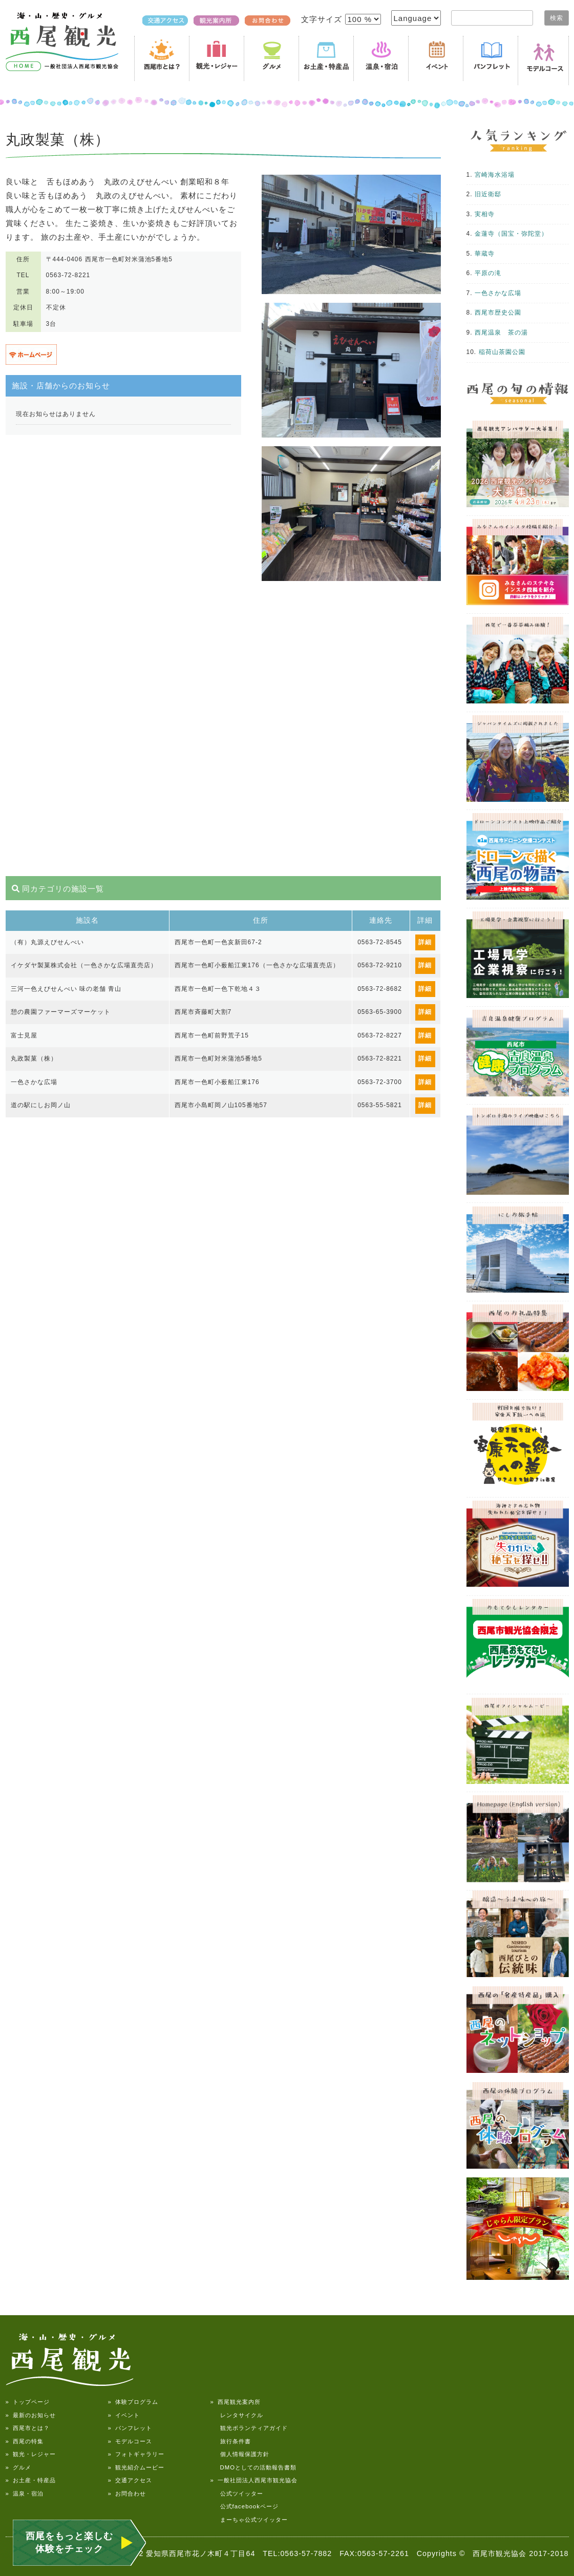  Describe the element at coordinates (127, 2493) in the screenshot. I see `» お問合わせ` at that location.